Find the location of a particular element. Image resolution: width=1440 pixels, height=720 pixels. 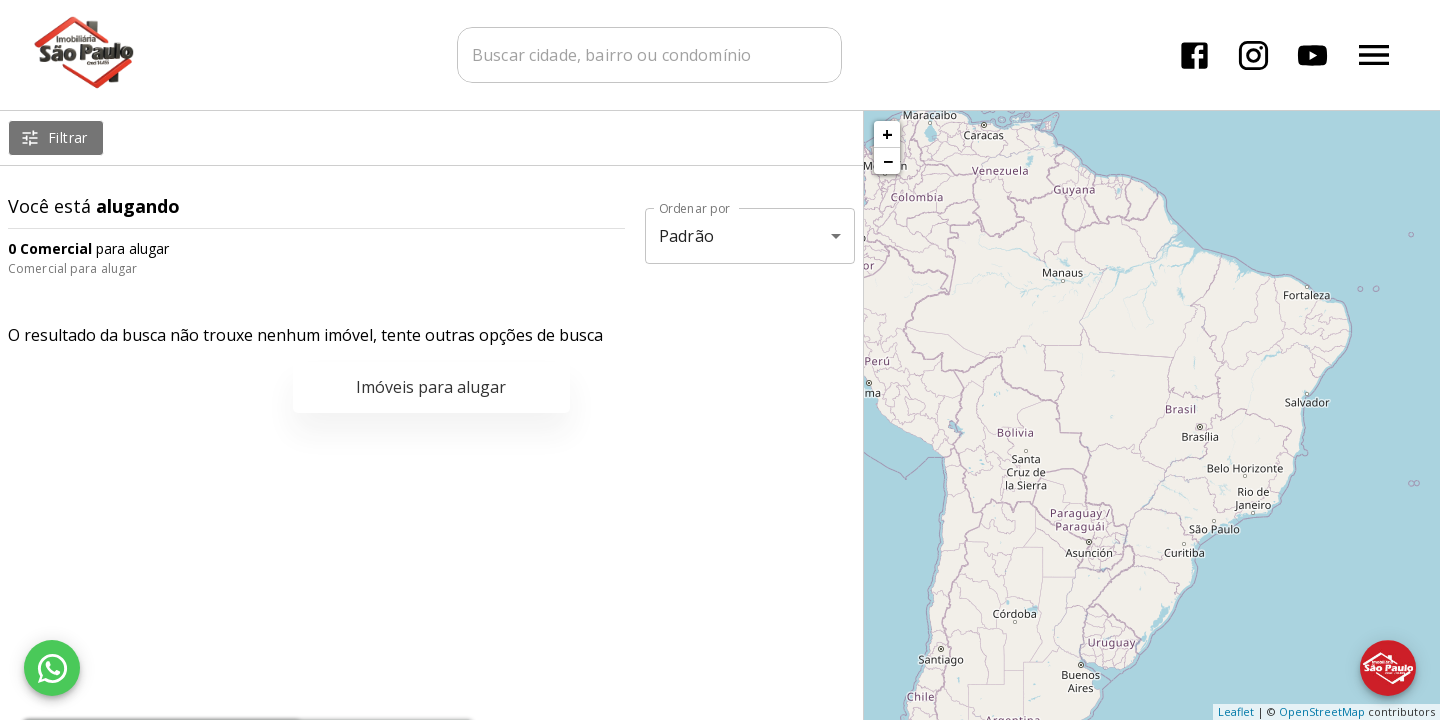

[Abrir menu] is located at coordinates (1374, 55).